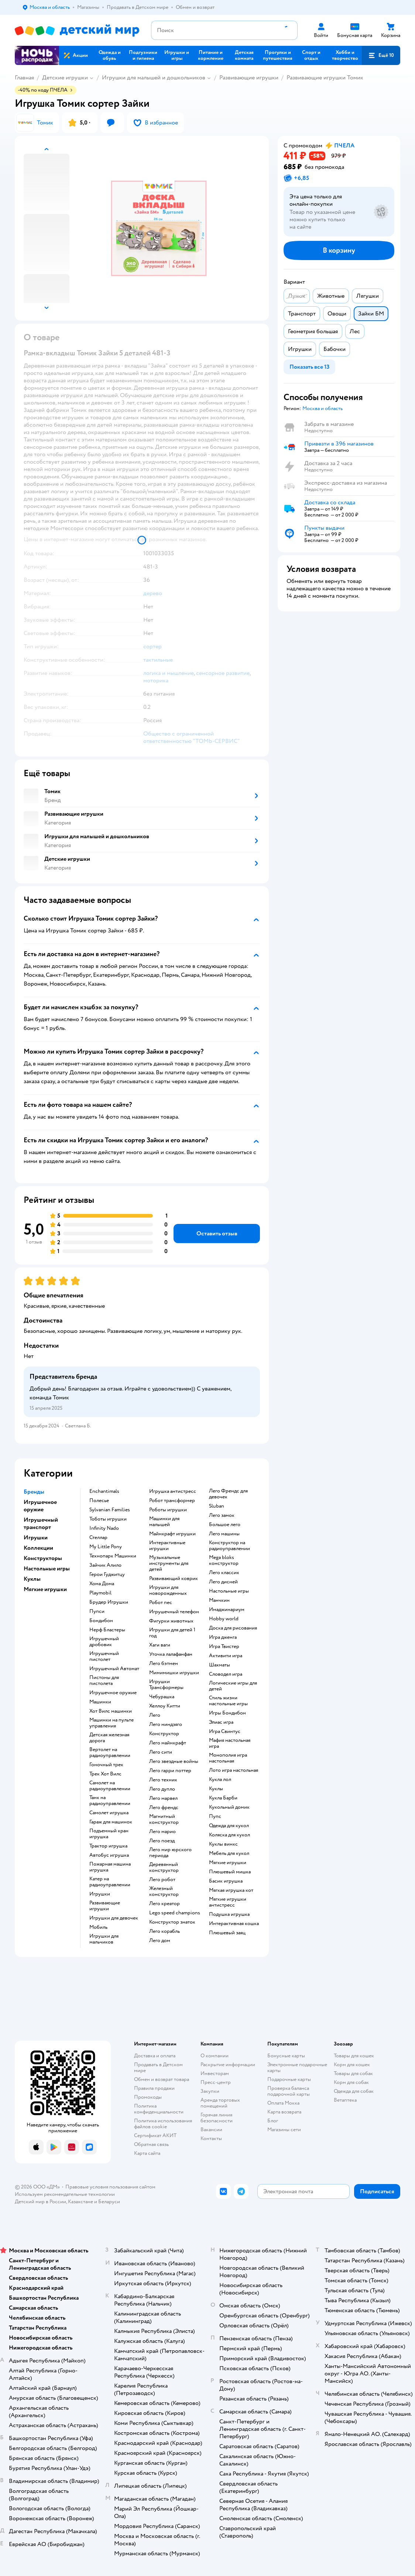 This screenshot has height=2576, width=415. I want to click on Игрушки для новорожденных, so click(168, 1590).